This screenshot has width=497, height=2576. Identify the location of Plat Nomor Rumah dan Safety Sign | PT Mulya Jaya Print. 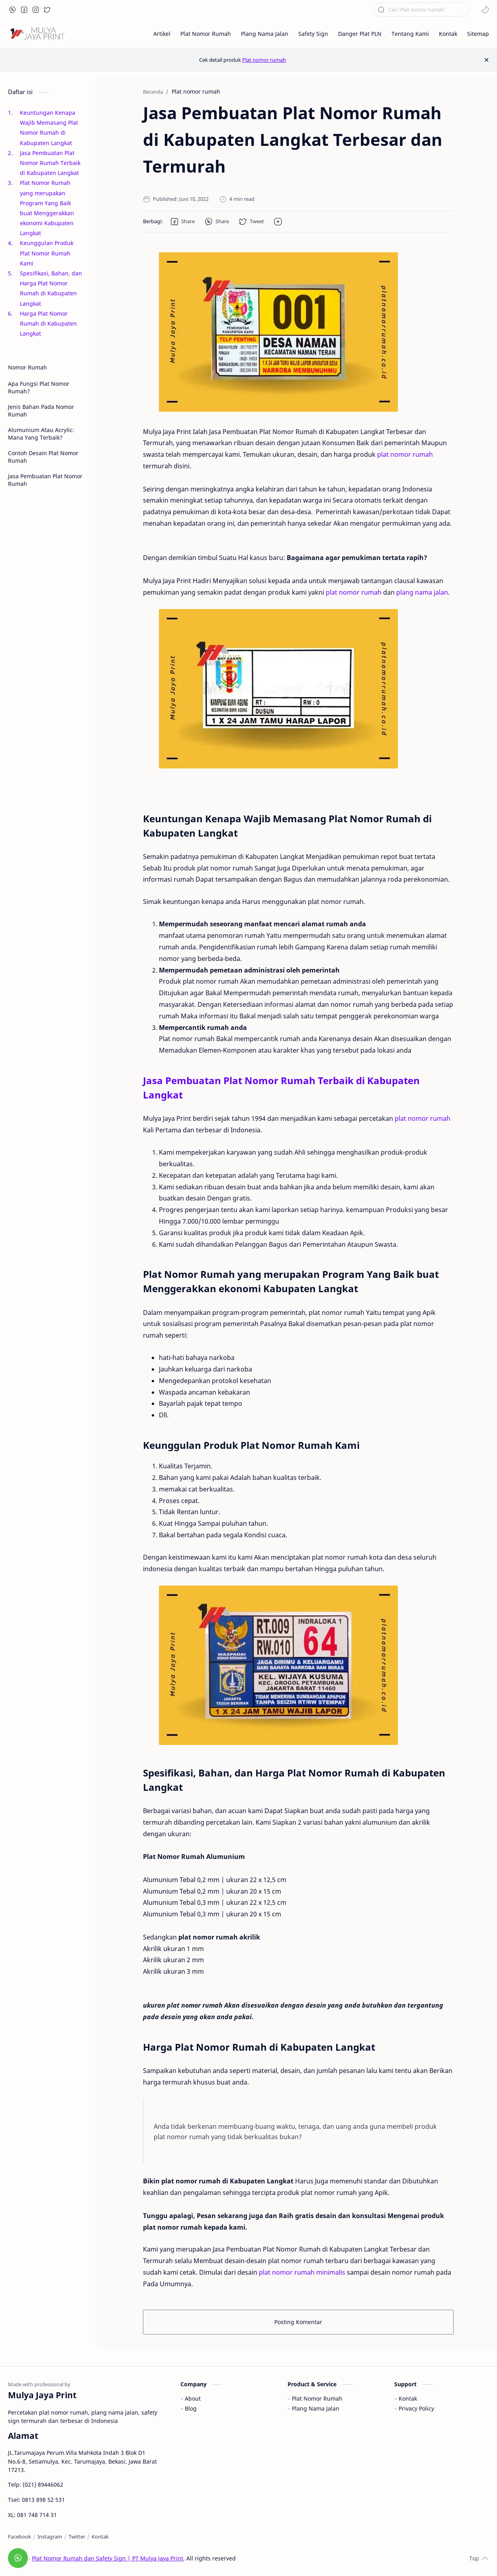
(107, 2558).